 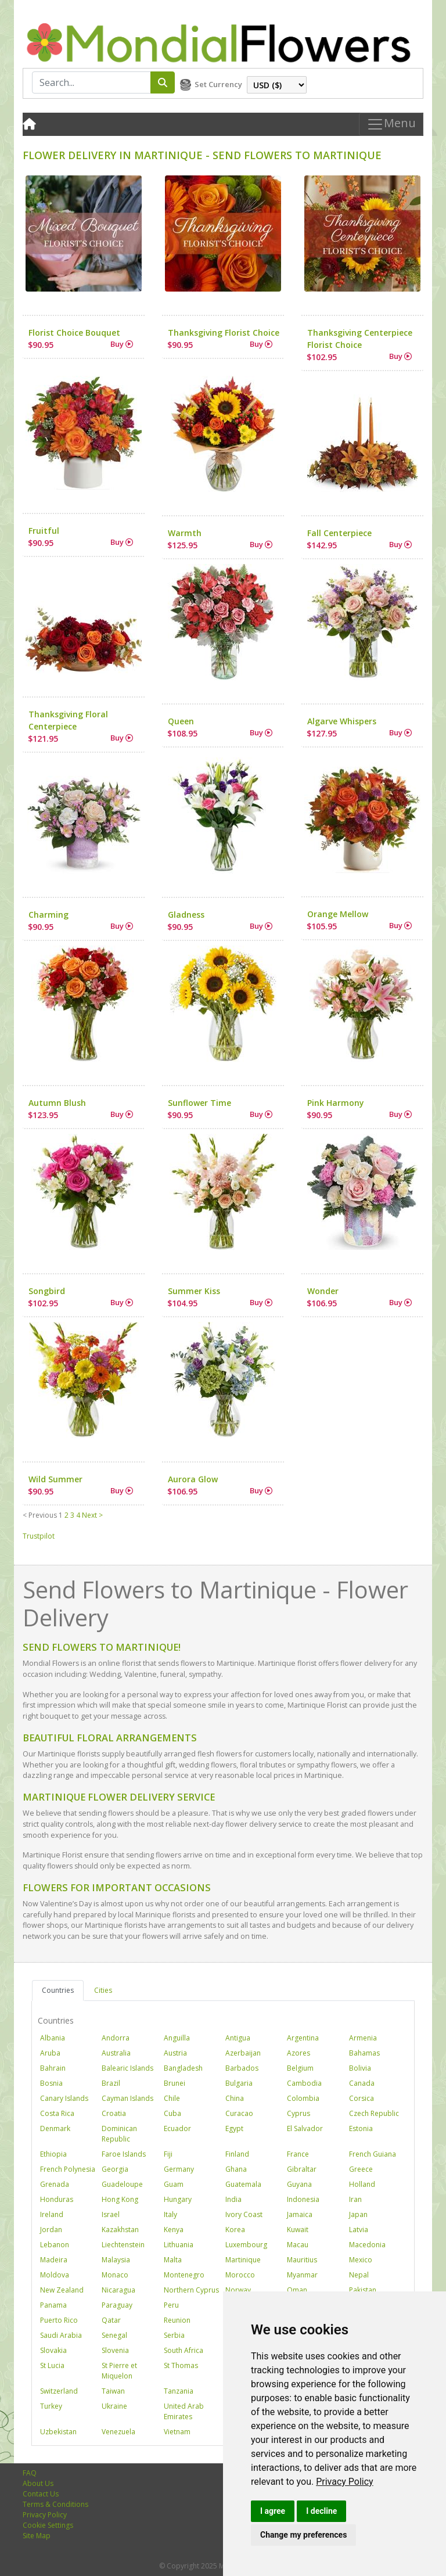 What do you see at coordinates (179, 2169) in the screenshot?
I see `Germany` at bounding box center [179, 2169].